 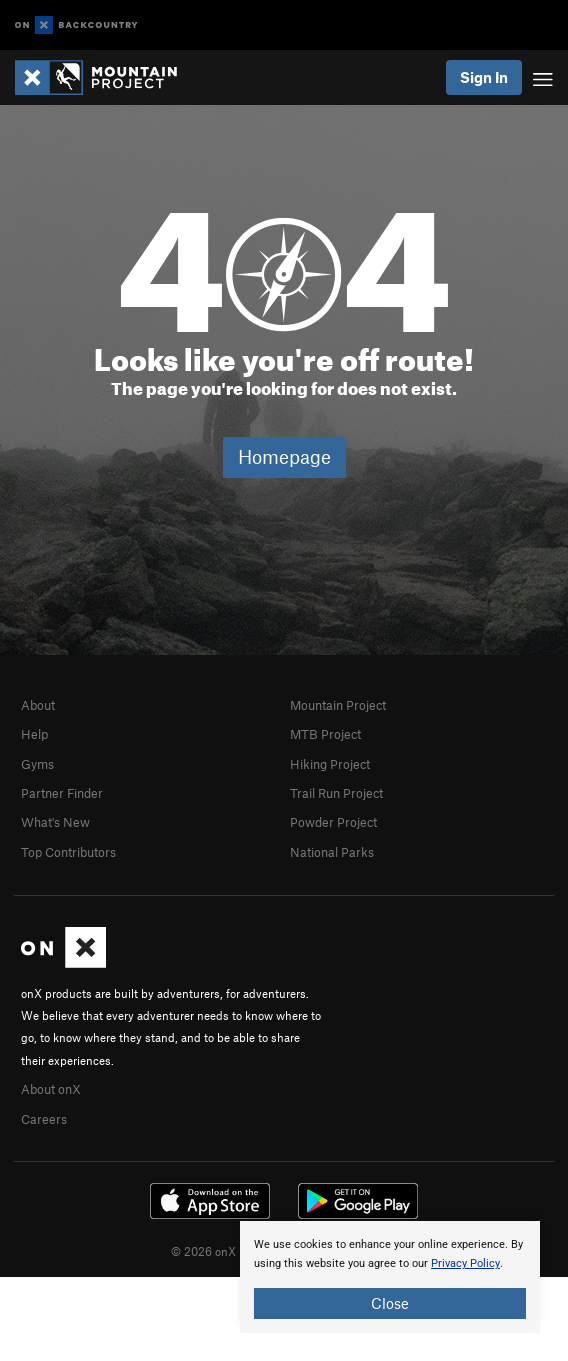 I want to click on [document], so click(x=390, y=1277).